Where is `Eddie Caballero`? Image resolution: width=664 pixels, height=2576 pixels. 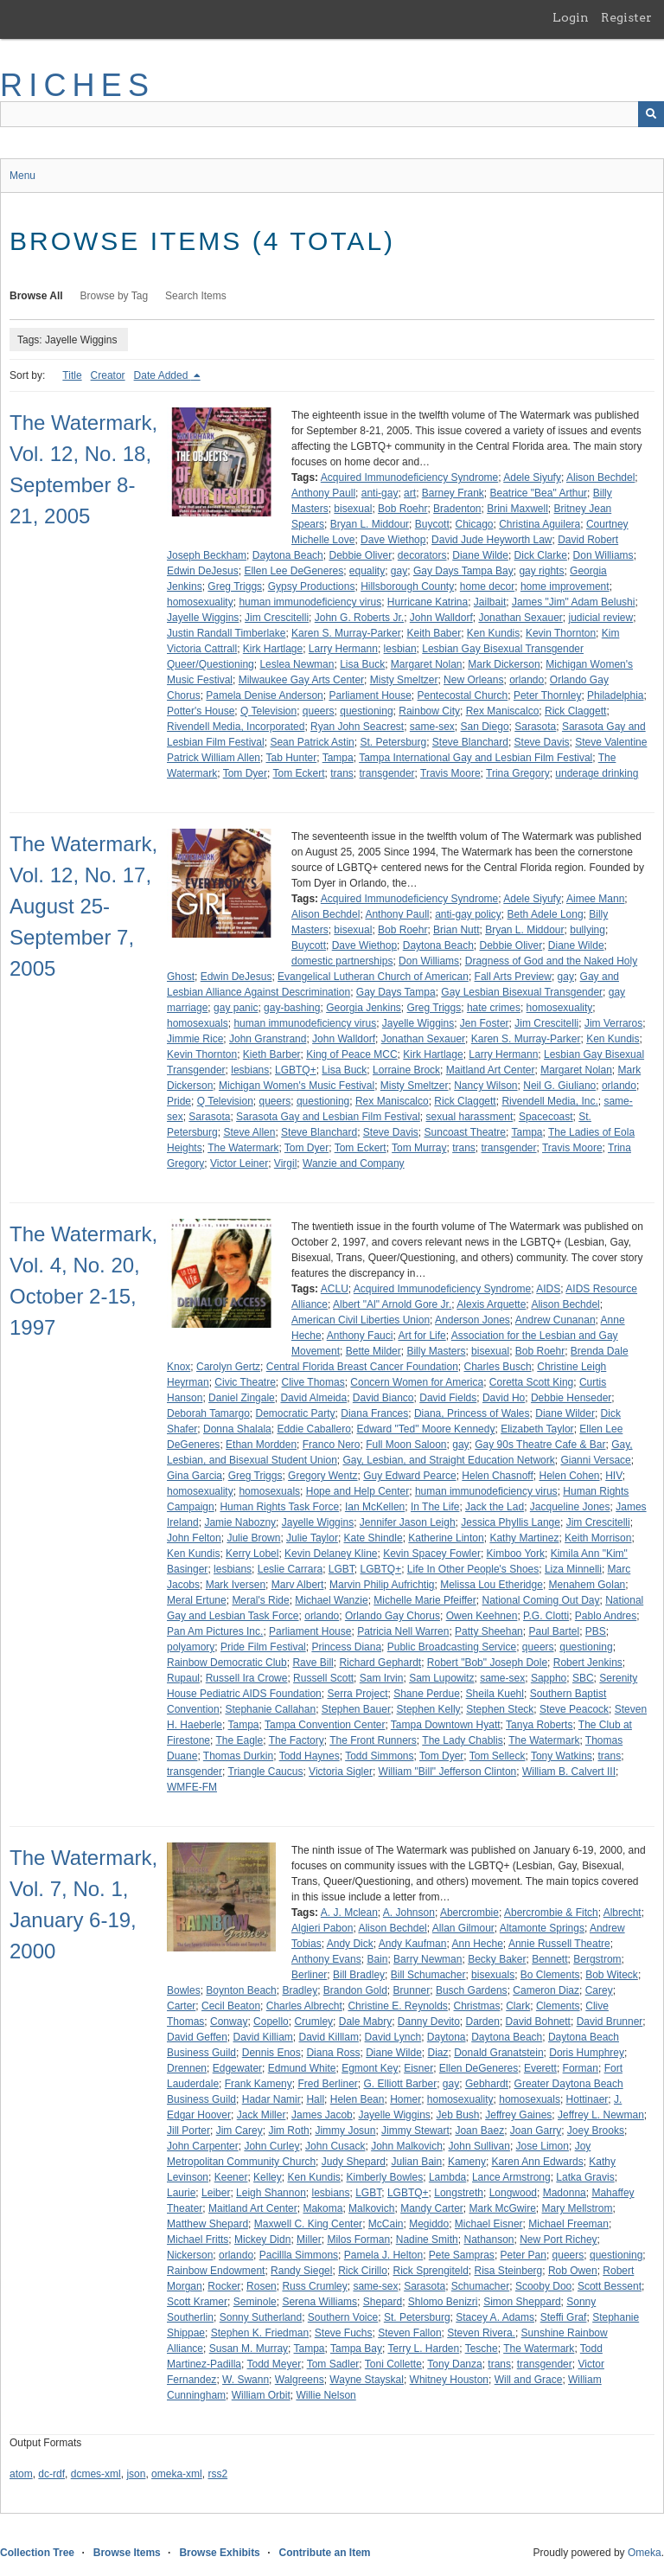
Eddie Caballero is located at coordinates (313, 1429).